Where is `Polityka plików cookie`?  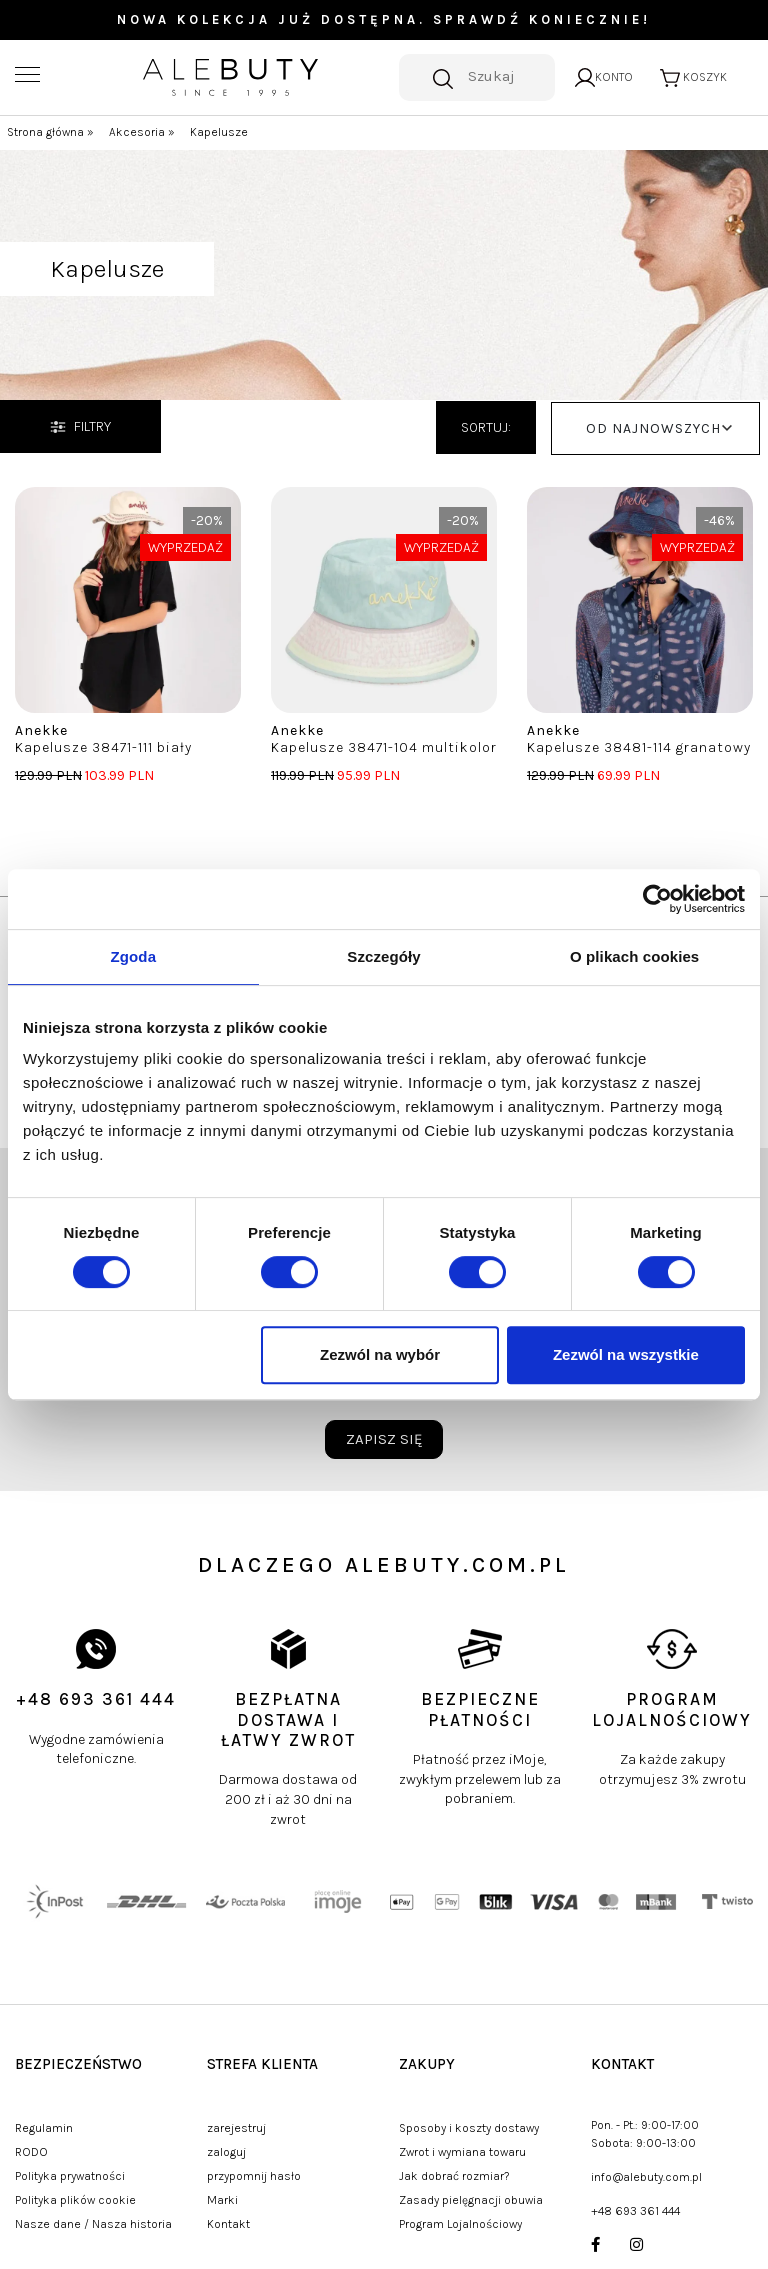 Polityka plików cookie is located at coordinates (75, 2200).